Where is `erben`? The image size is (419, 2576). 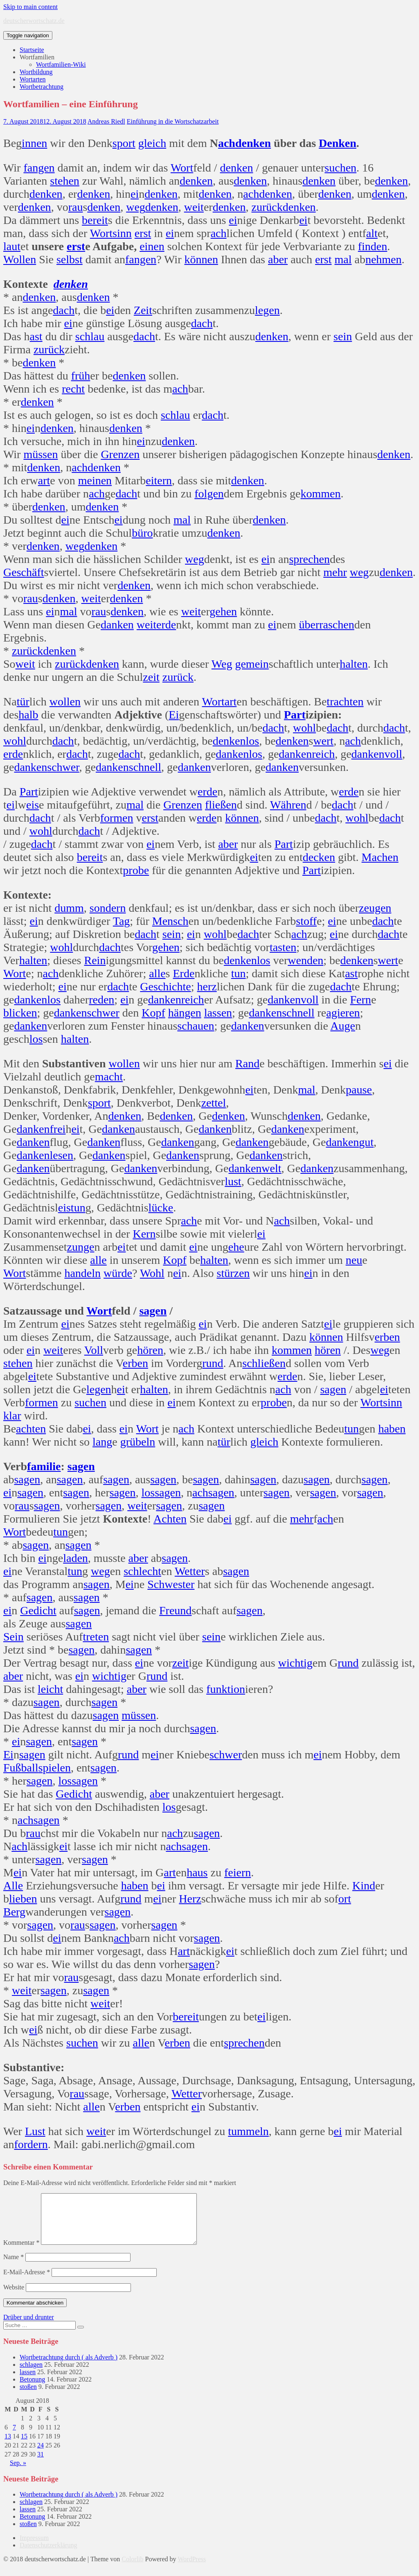 erben is located at coordinates (387, 1337).